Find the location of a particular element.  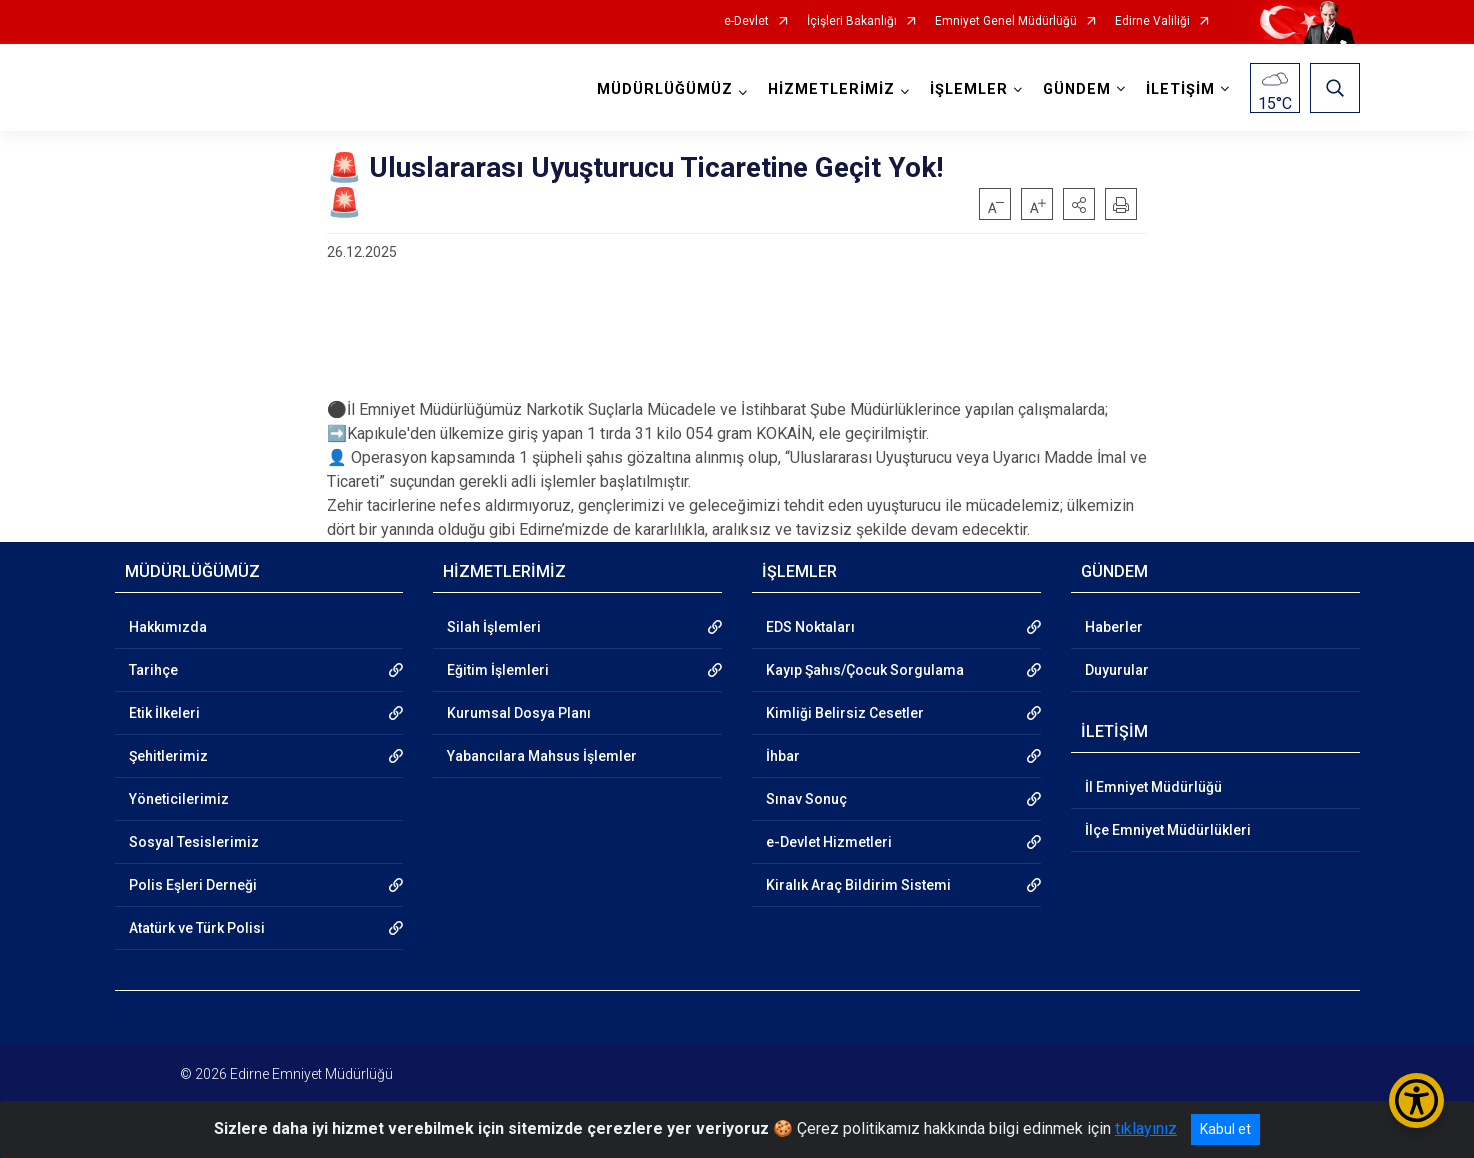

Sosyal Tesislerimiz is located at coordinates (194, 842).